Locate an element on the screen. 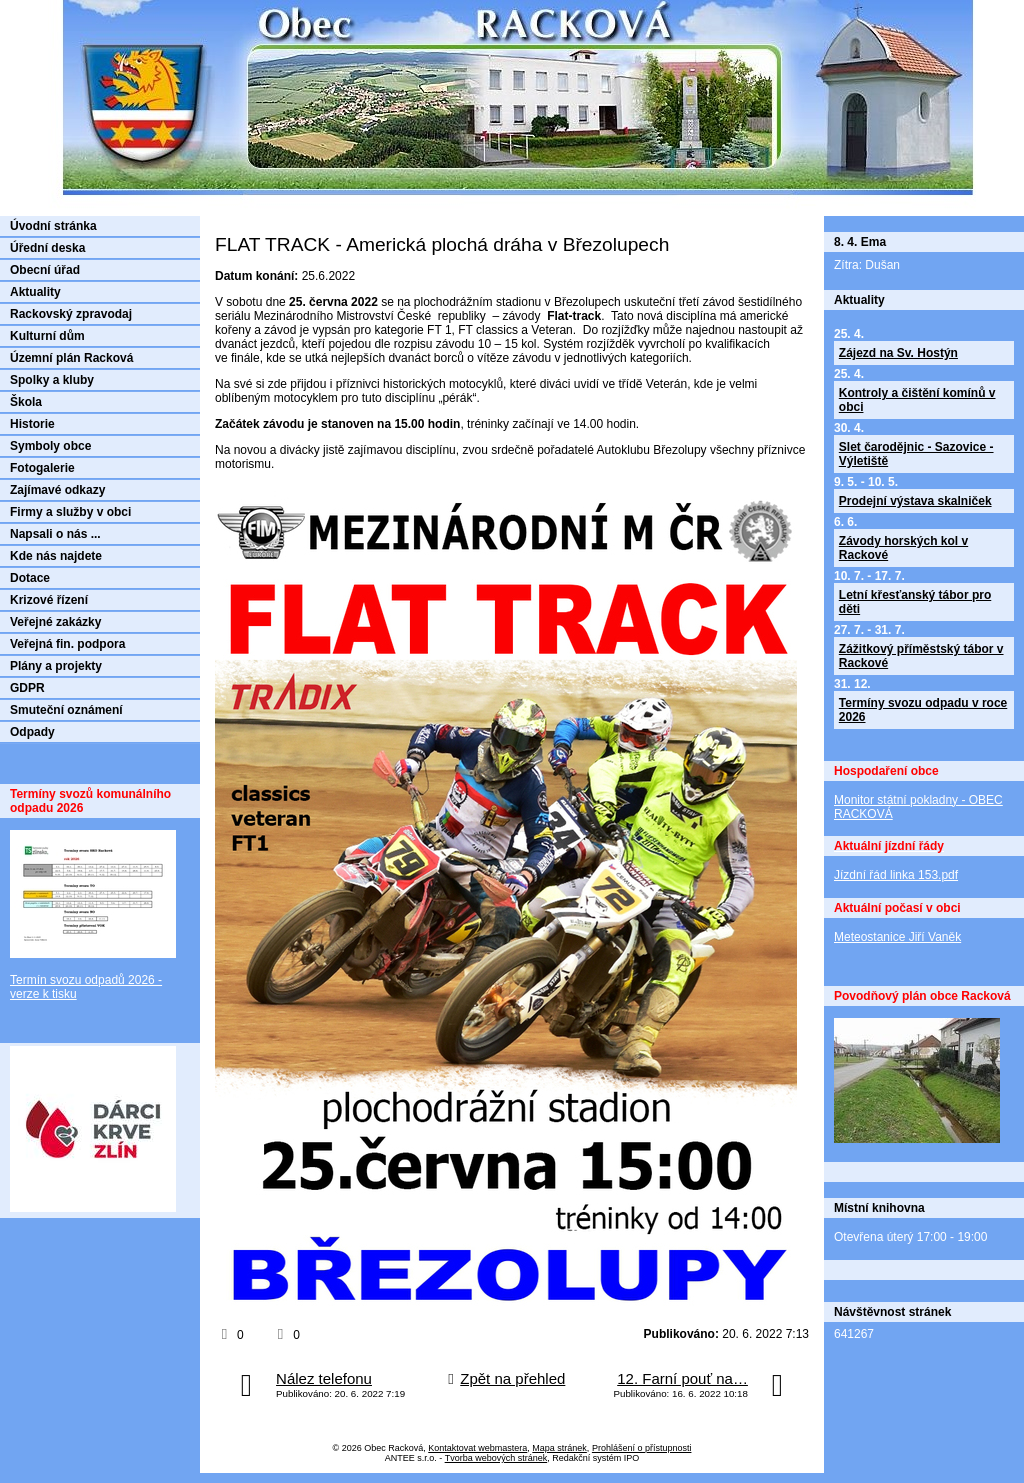  Veřejná fin. podpora is located at coordinates (67, 644).